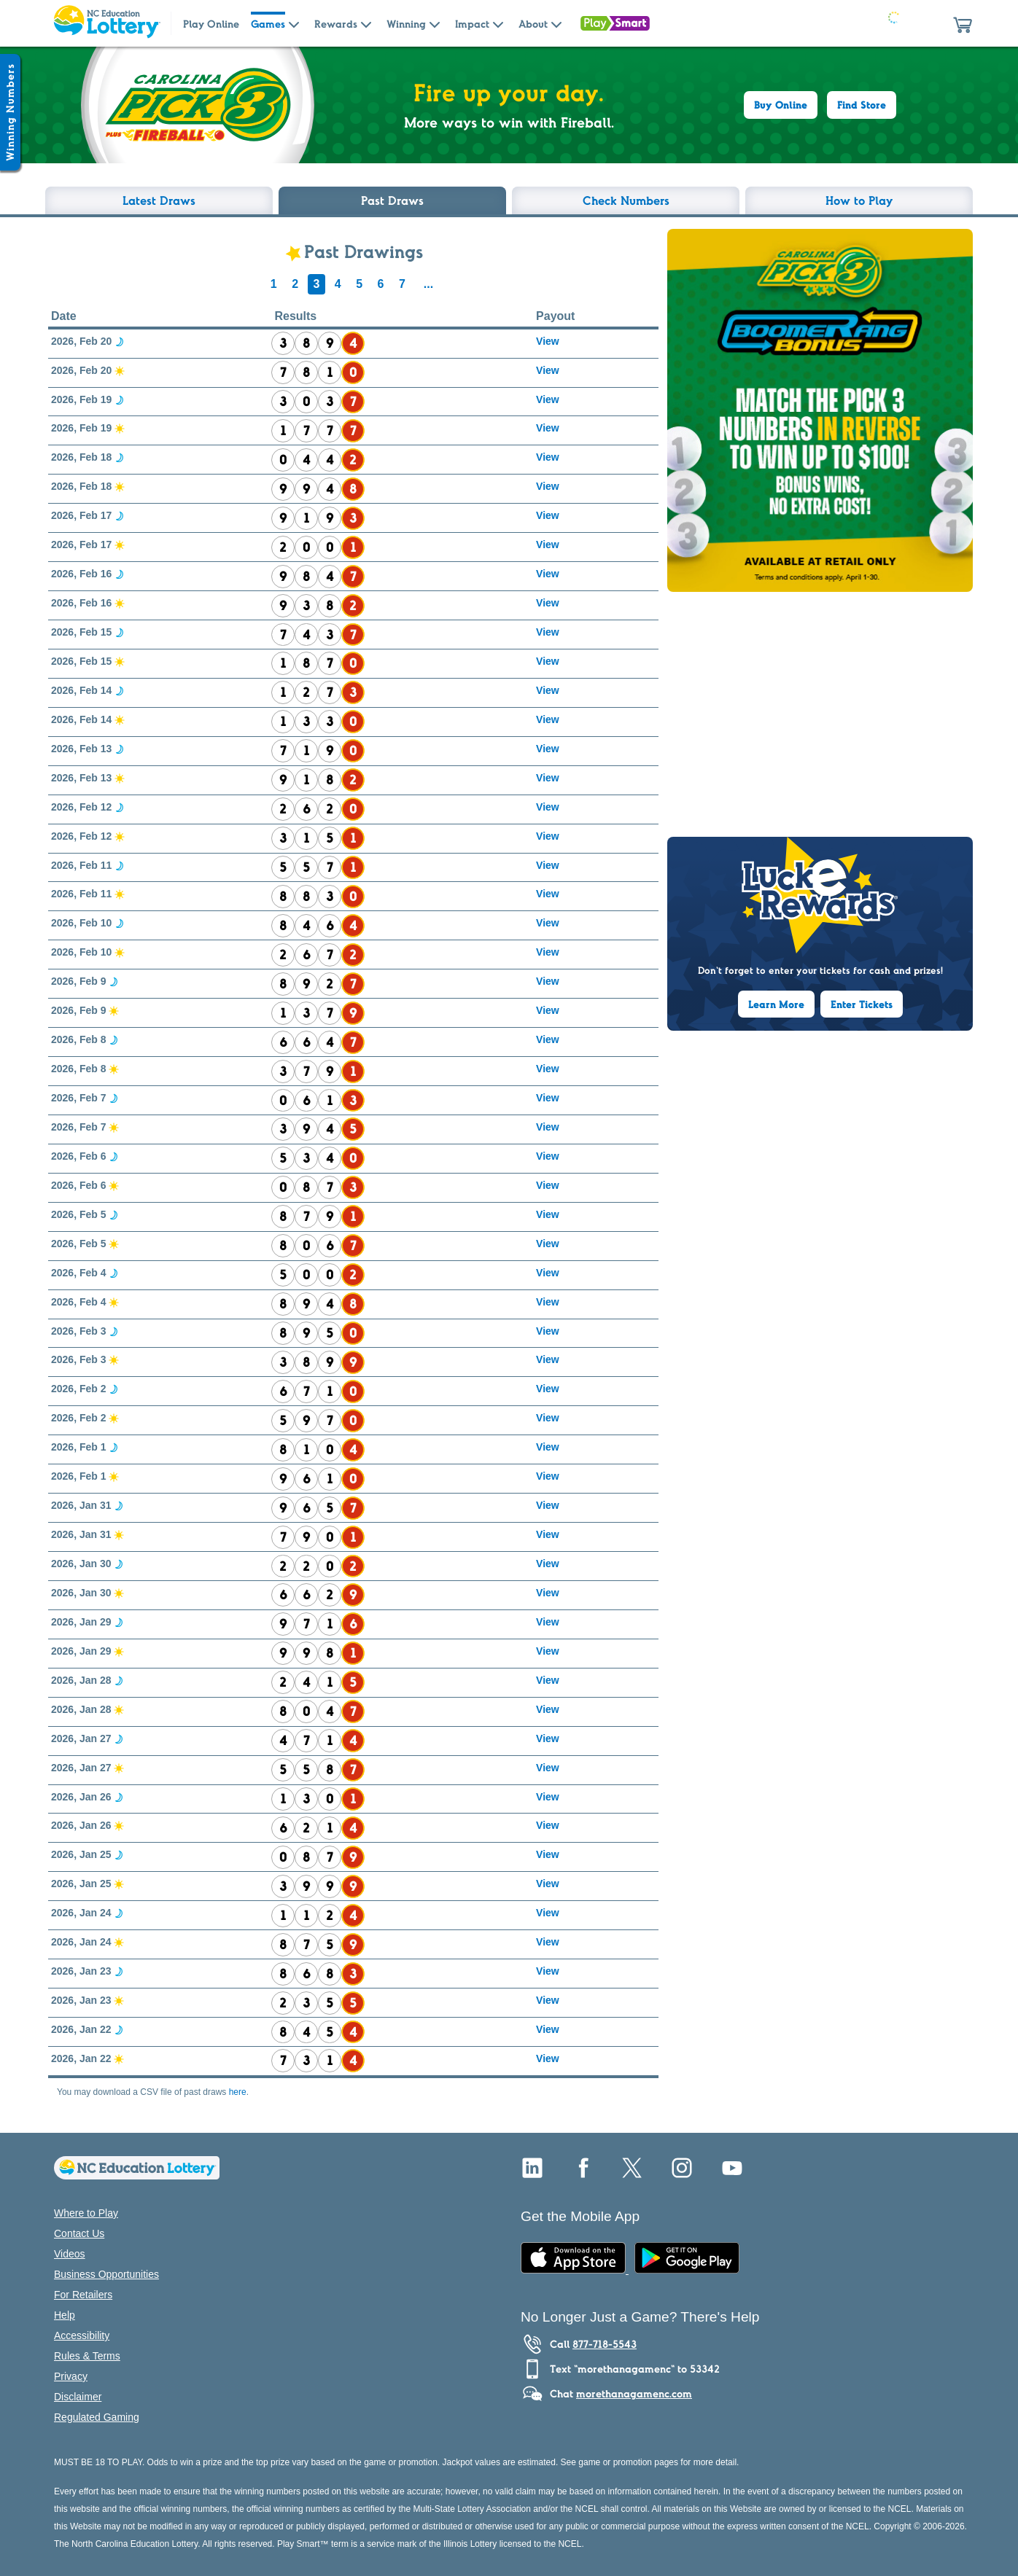 Image resolution: width=1018 pixels, height=2576 pixels. What do you see at coordinates (294, 23) in the screenshot?
I see `[Submenu of Games]` at bounding box center [294, 23].